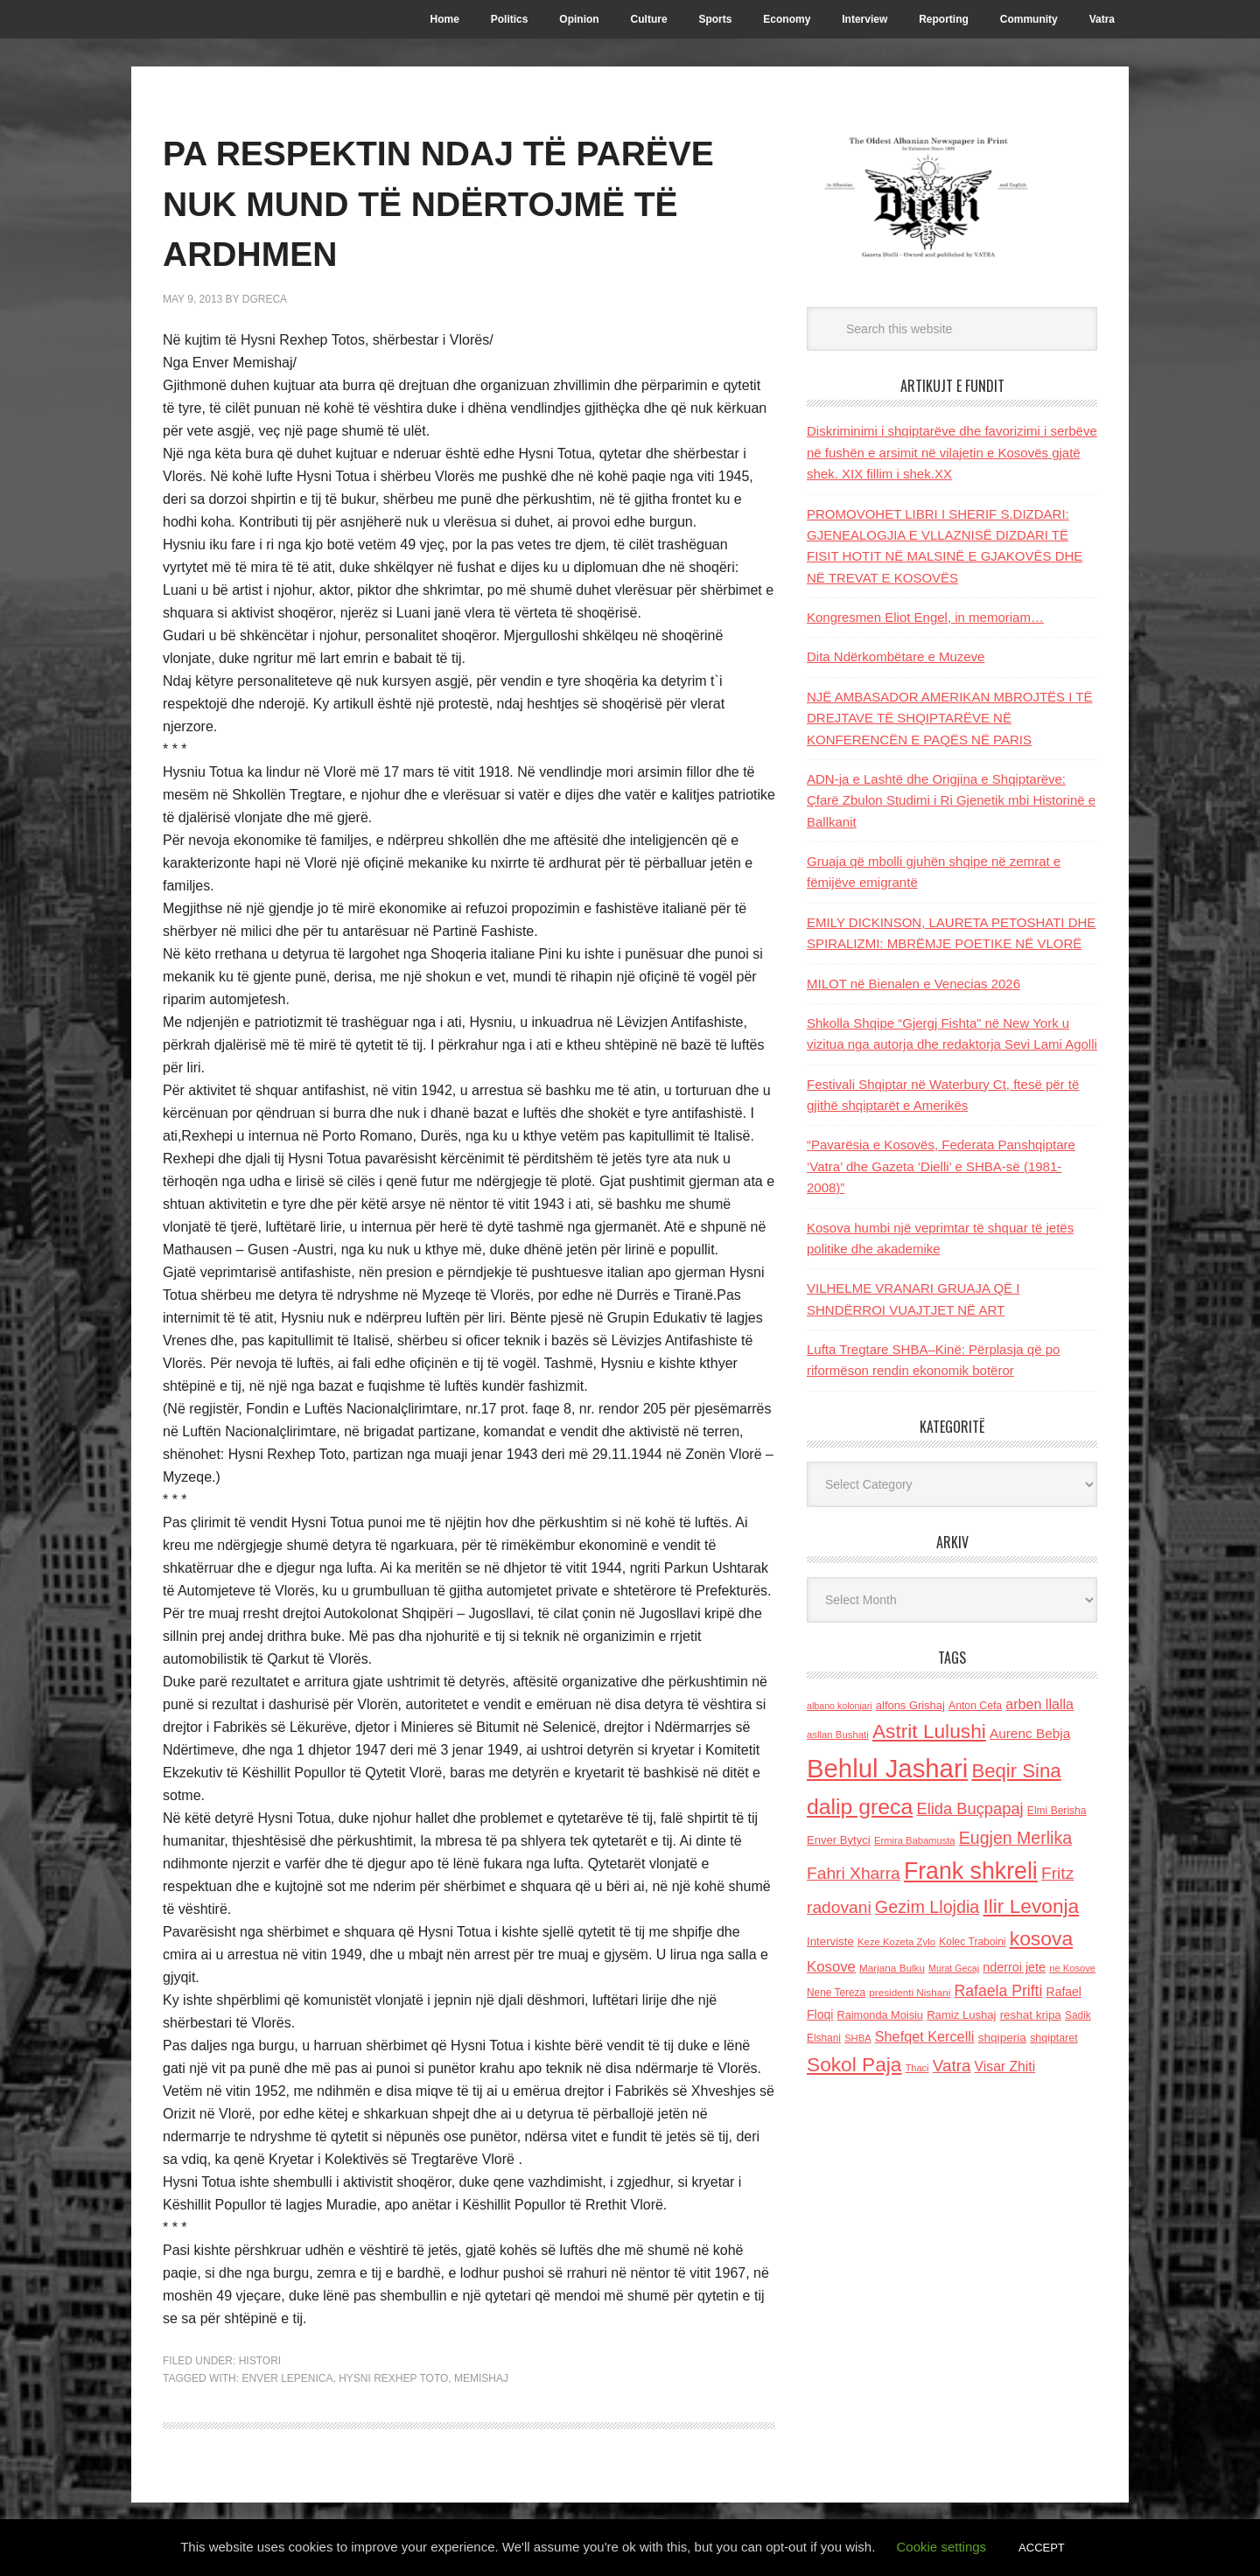 This screenshot has width=1260, height=2576. I want to click on Elmi Berisha [Elmi Berisha (124 items)], so click(1057, 1811).